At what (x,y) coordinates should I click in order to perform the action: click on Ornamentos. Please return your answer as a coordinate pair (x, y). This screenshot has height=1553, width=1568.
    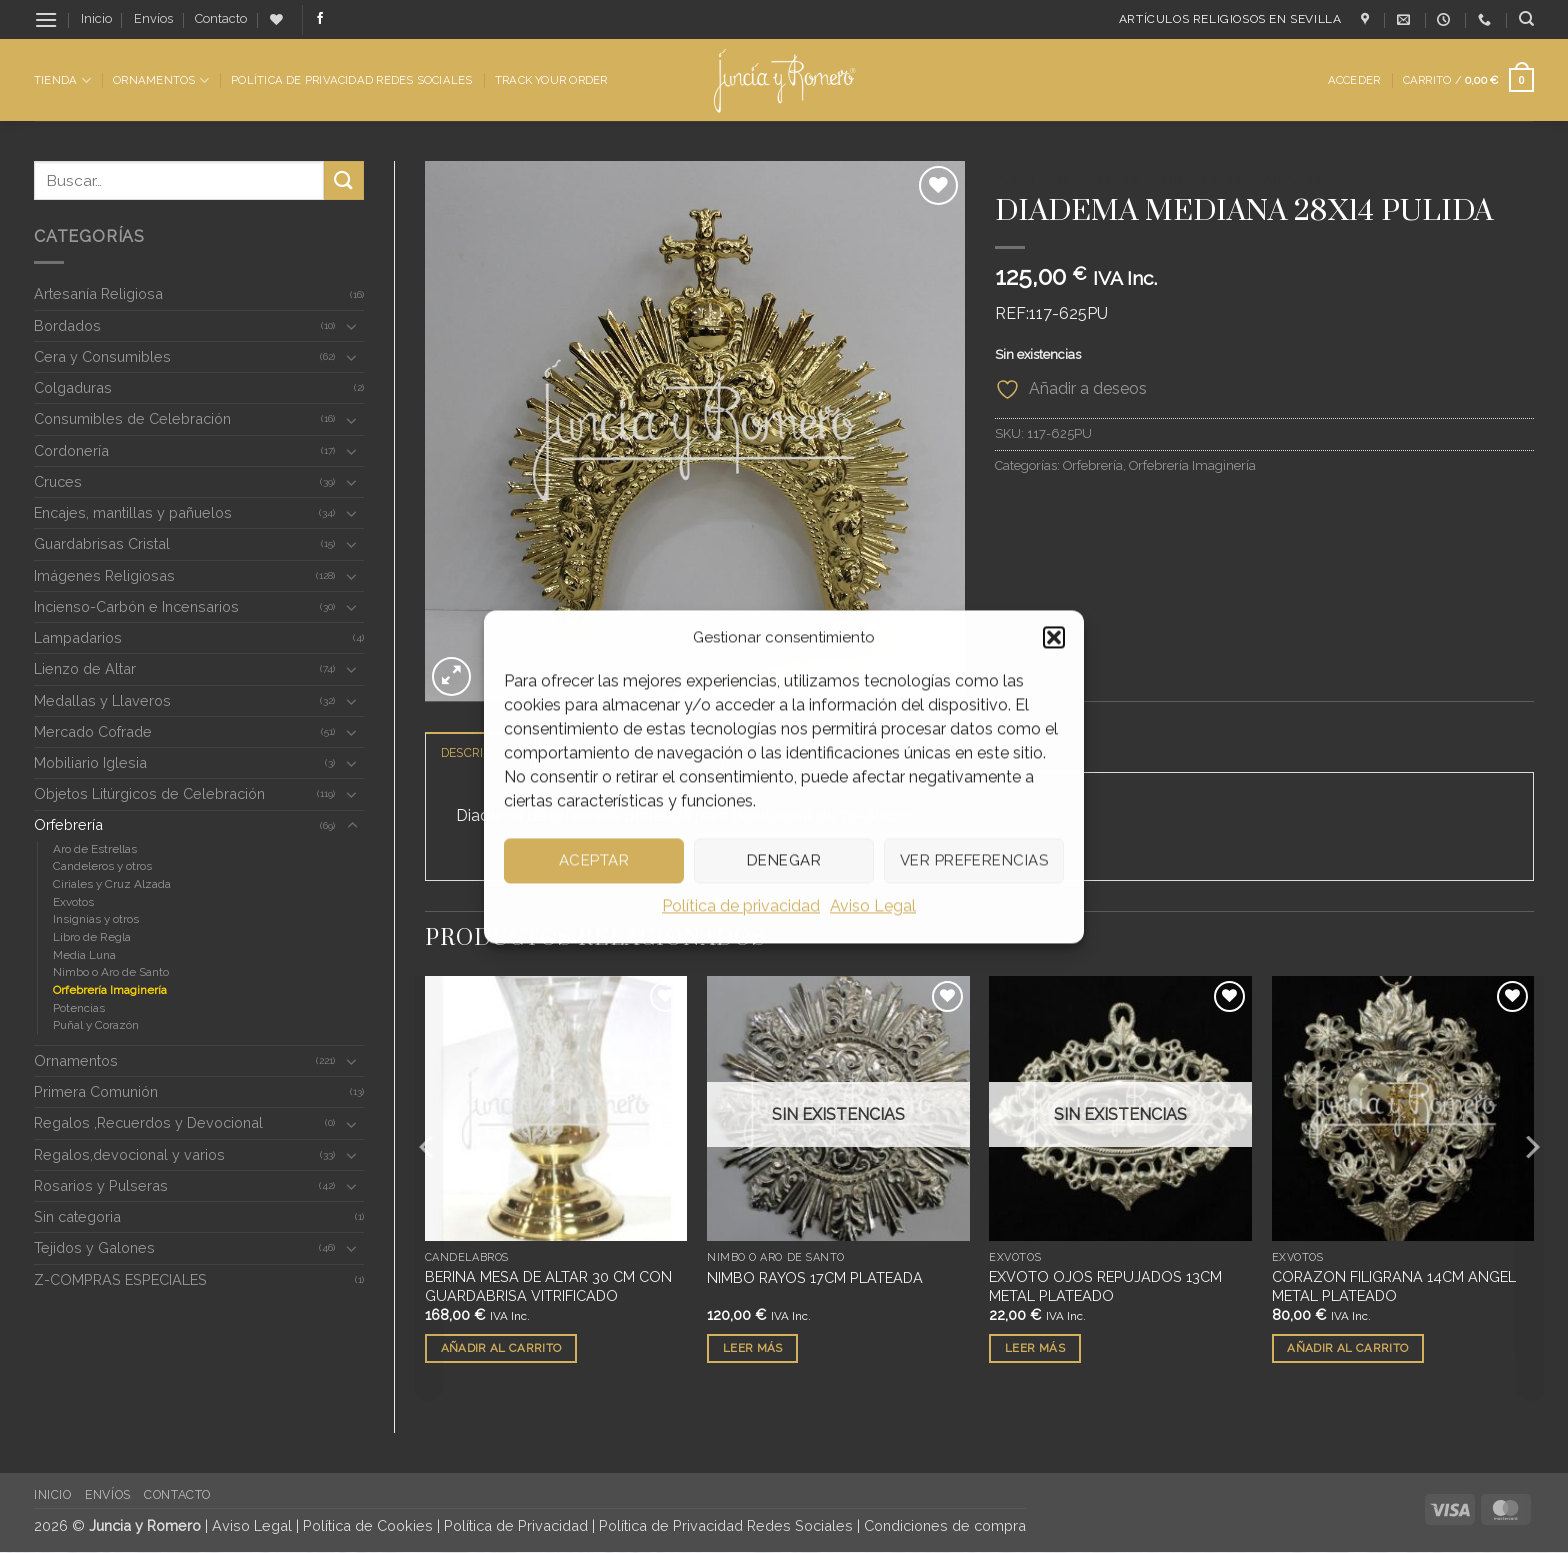
    Looking at the image, I should click on (161, 80).